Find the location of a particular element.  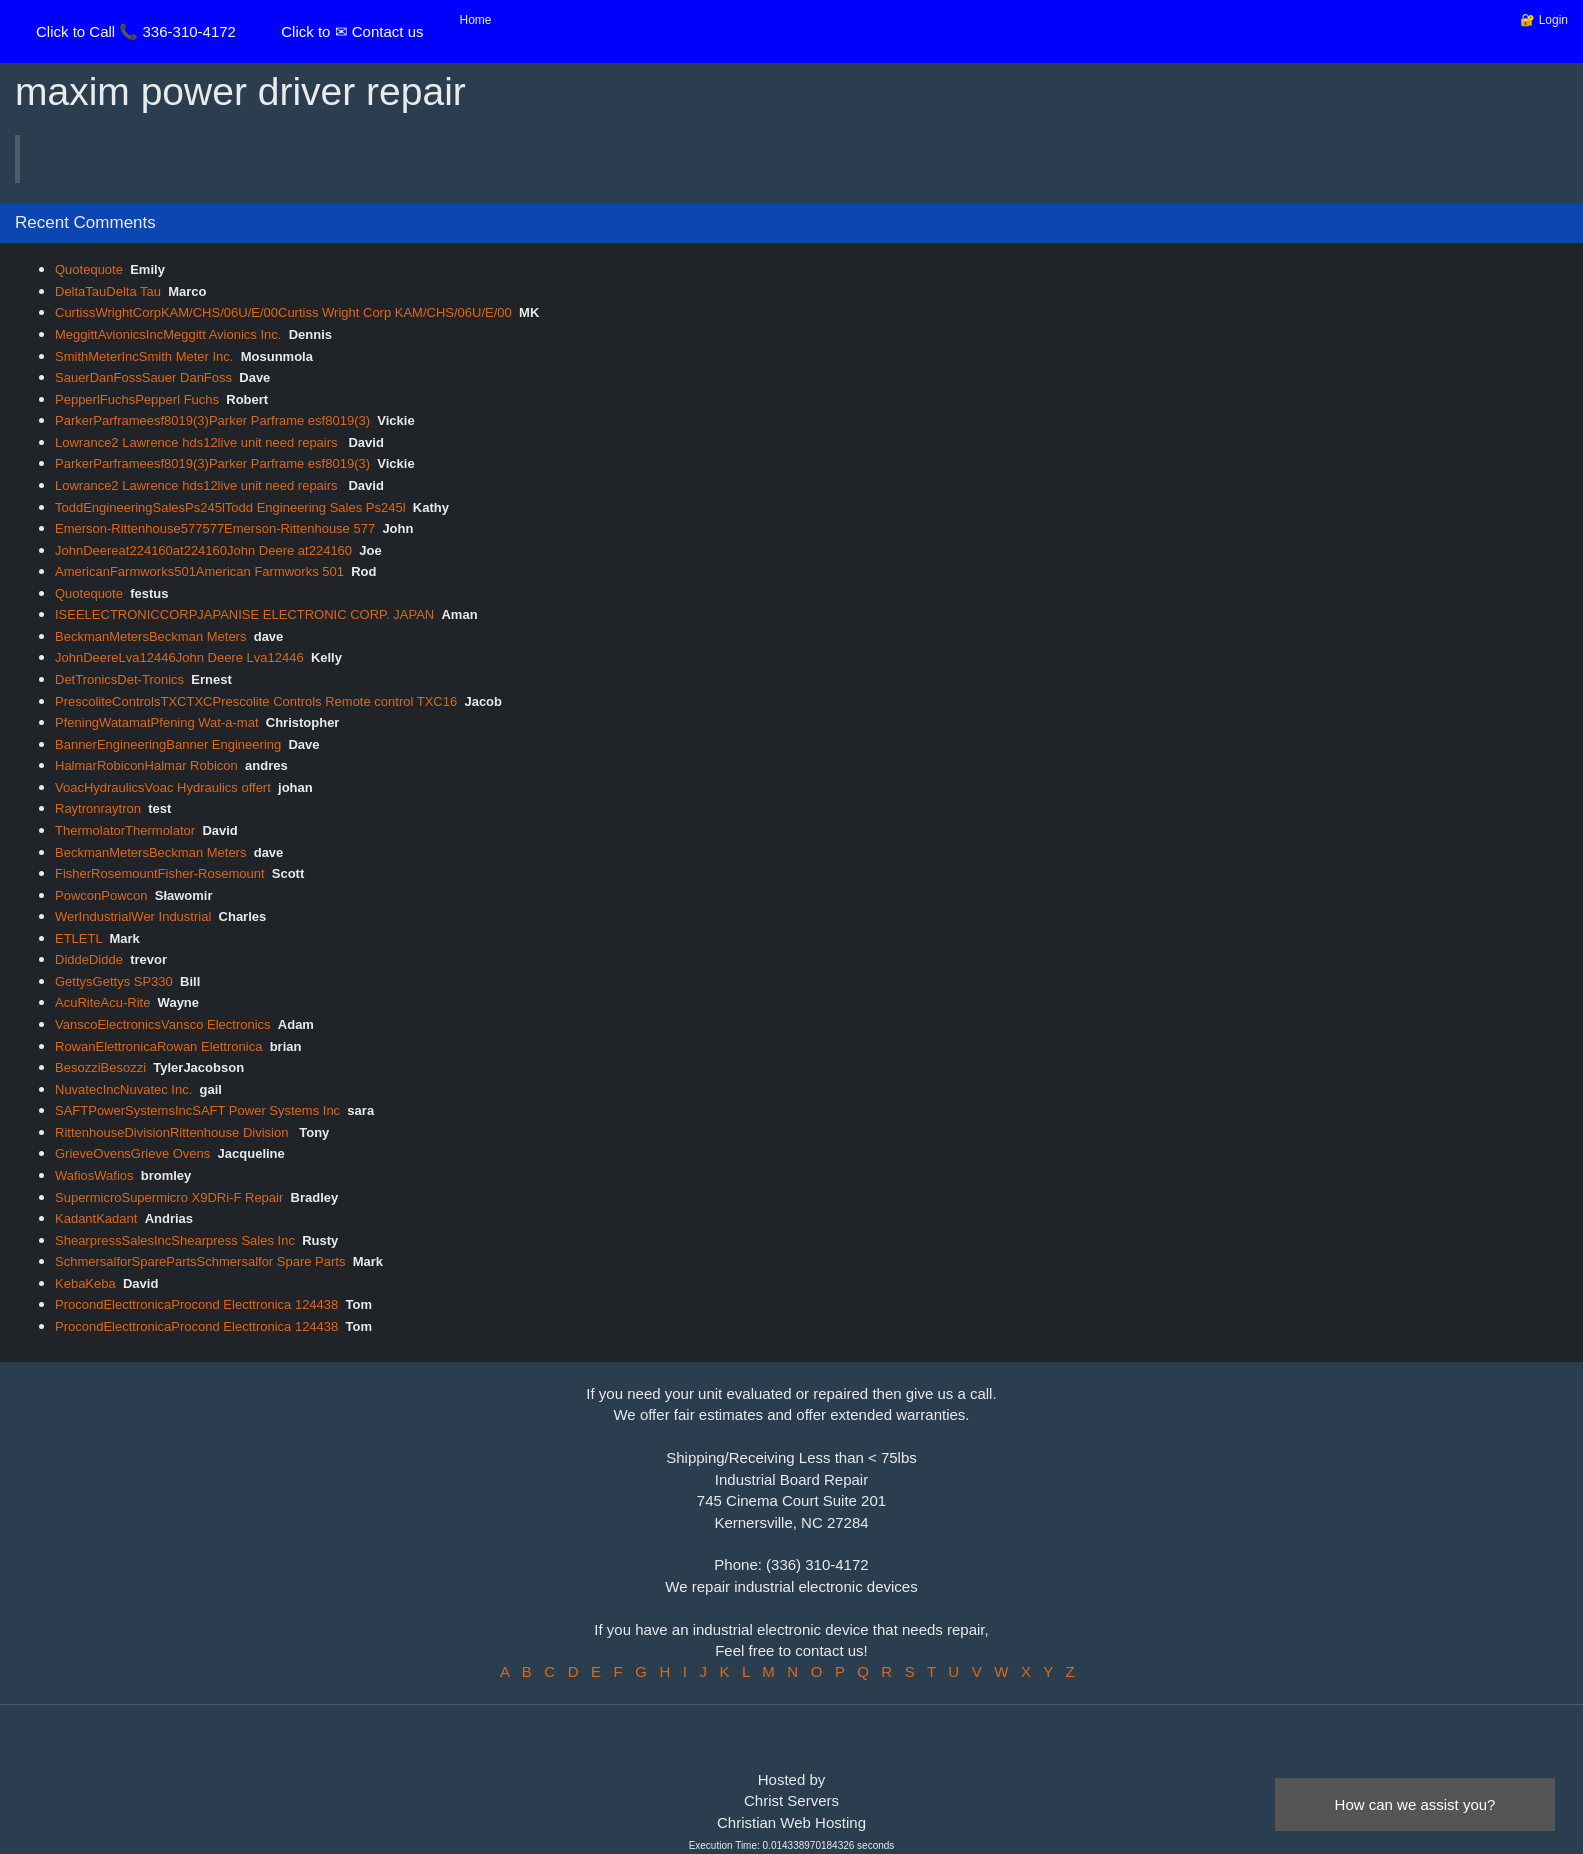

JohnDeereLva12446John Deere Lva12446 is located at coordinates (179, 657).